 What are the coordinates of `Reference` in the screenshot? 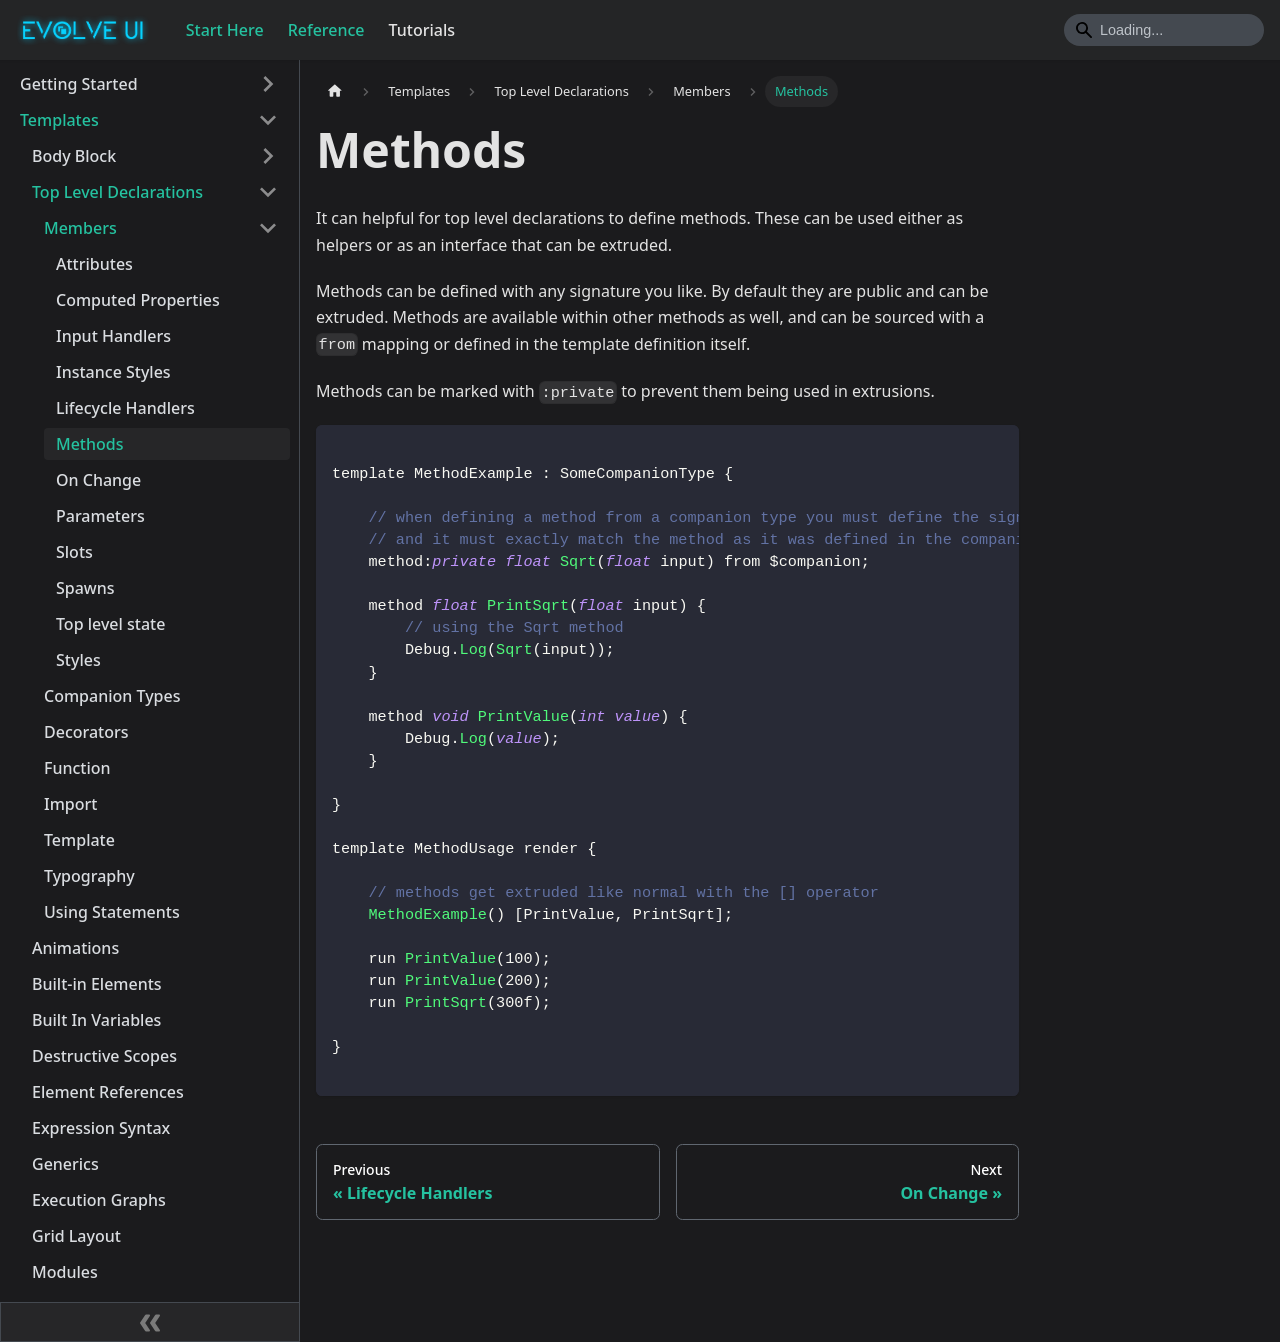 It's located at (326, 30).